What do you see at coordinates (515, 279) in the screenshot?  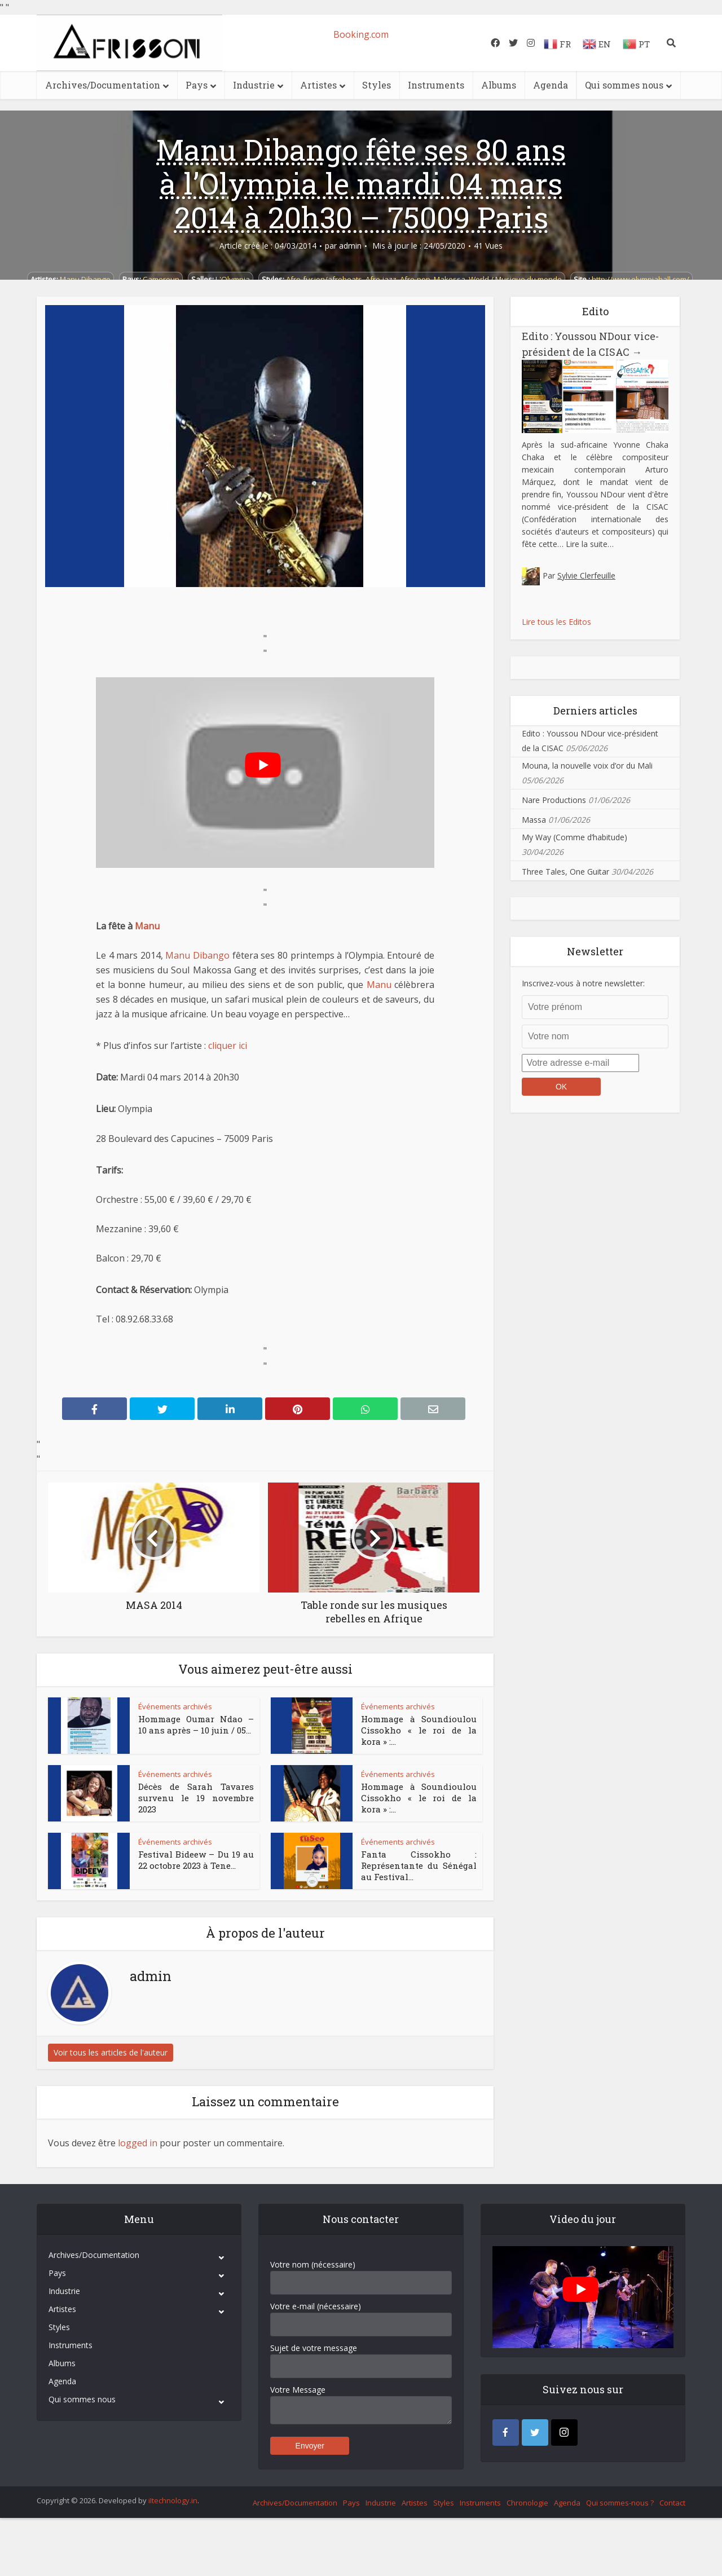 I see `World / Musique du monde` at bounding box center [515, 279].